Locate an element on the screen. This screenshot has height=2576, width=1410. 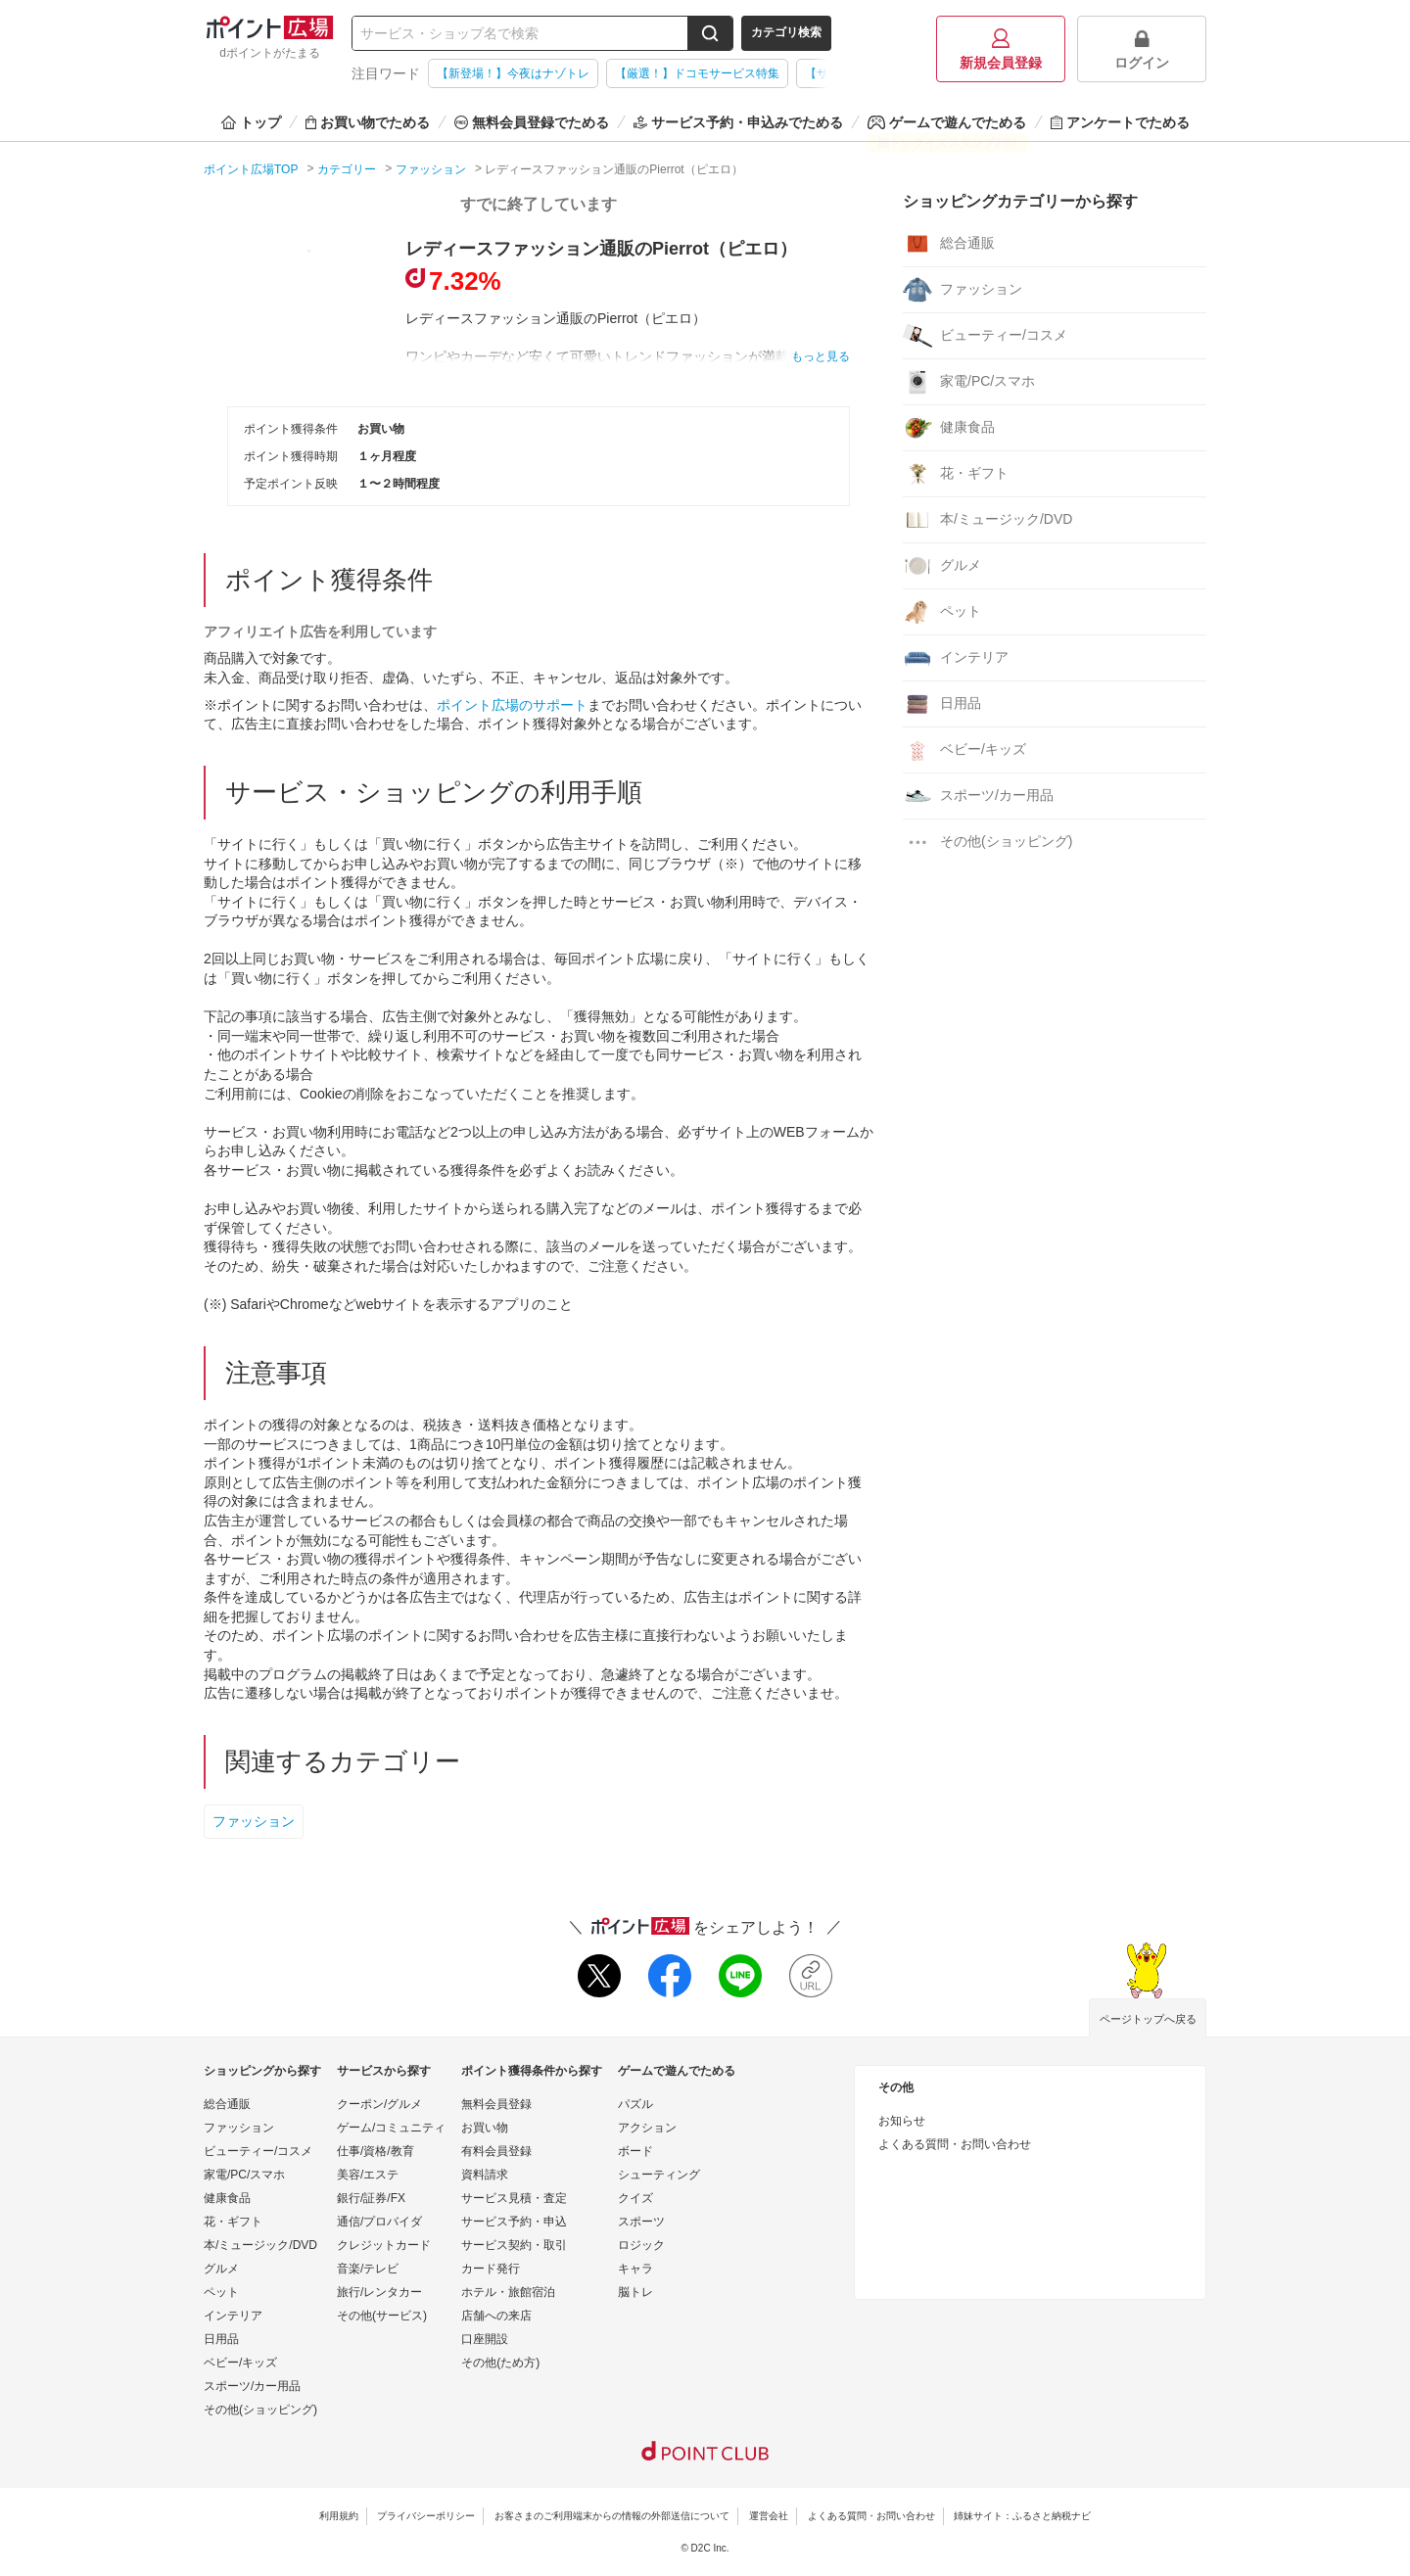
花・ギフト is located at coordinates (956, 474).